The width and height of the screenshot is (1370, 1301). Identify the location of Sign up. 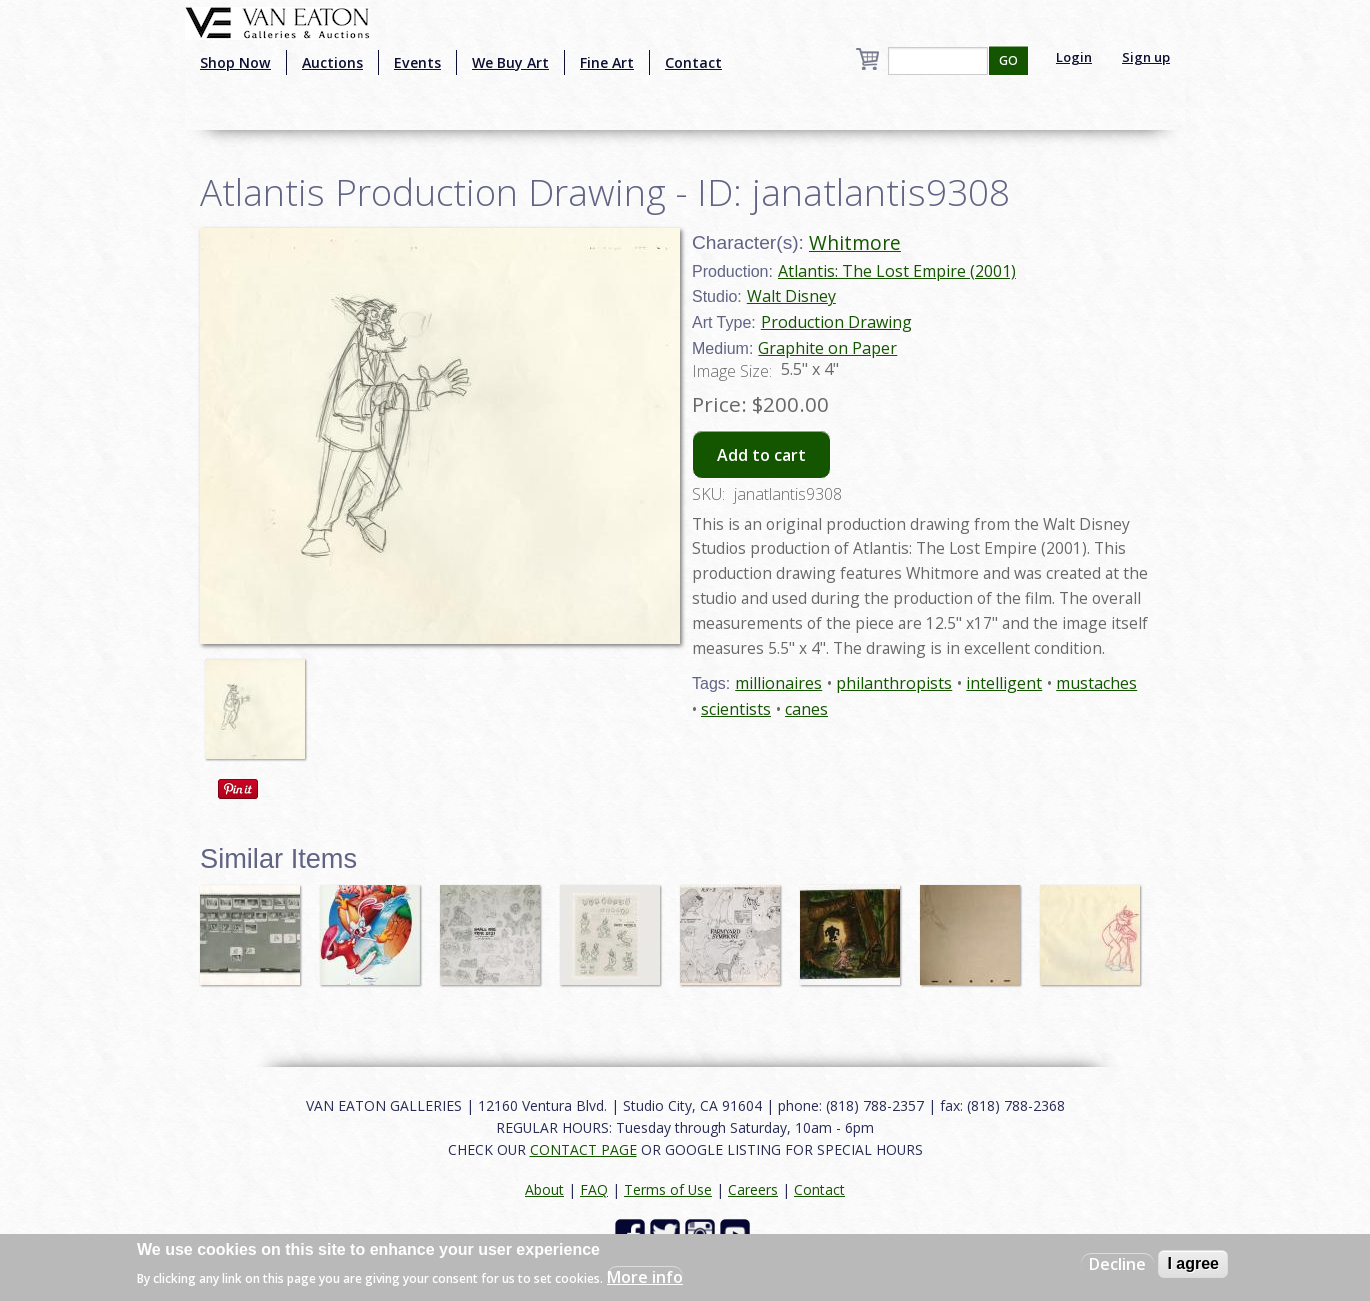
(1146, 57).